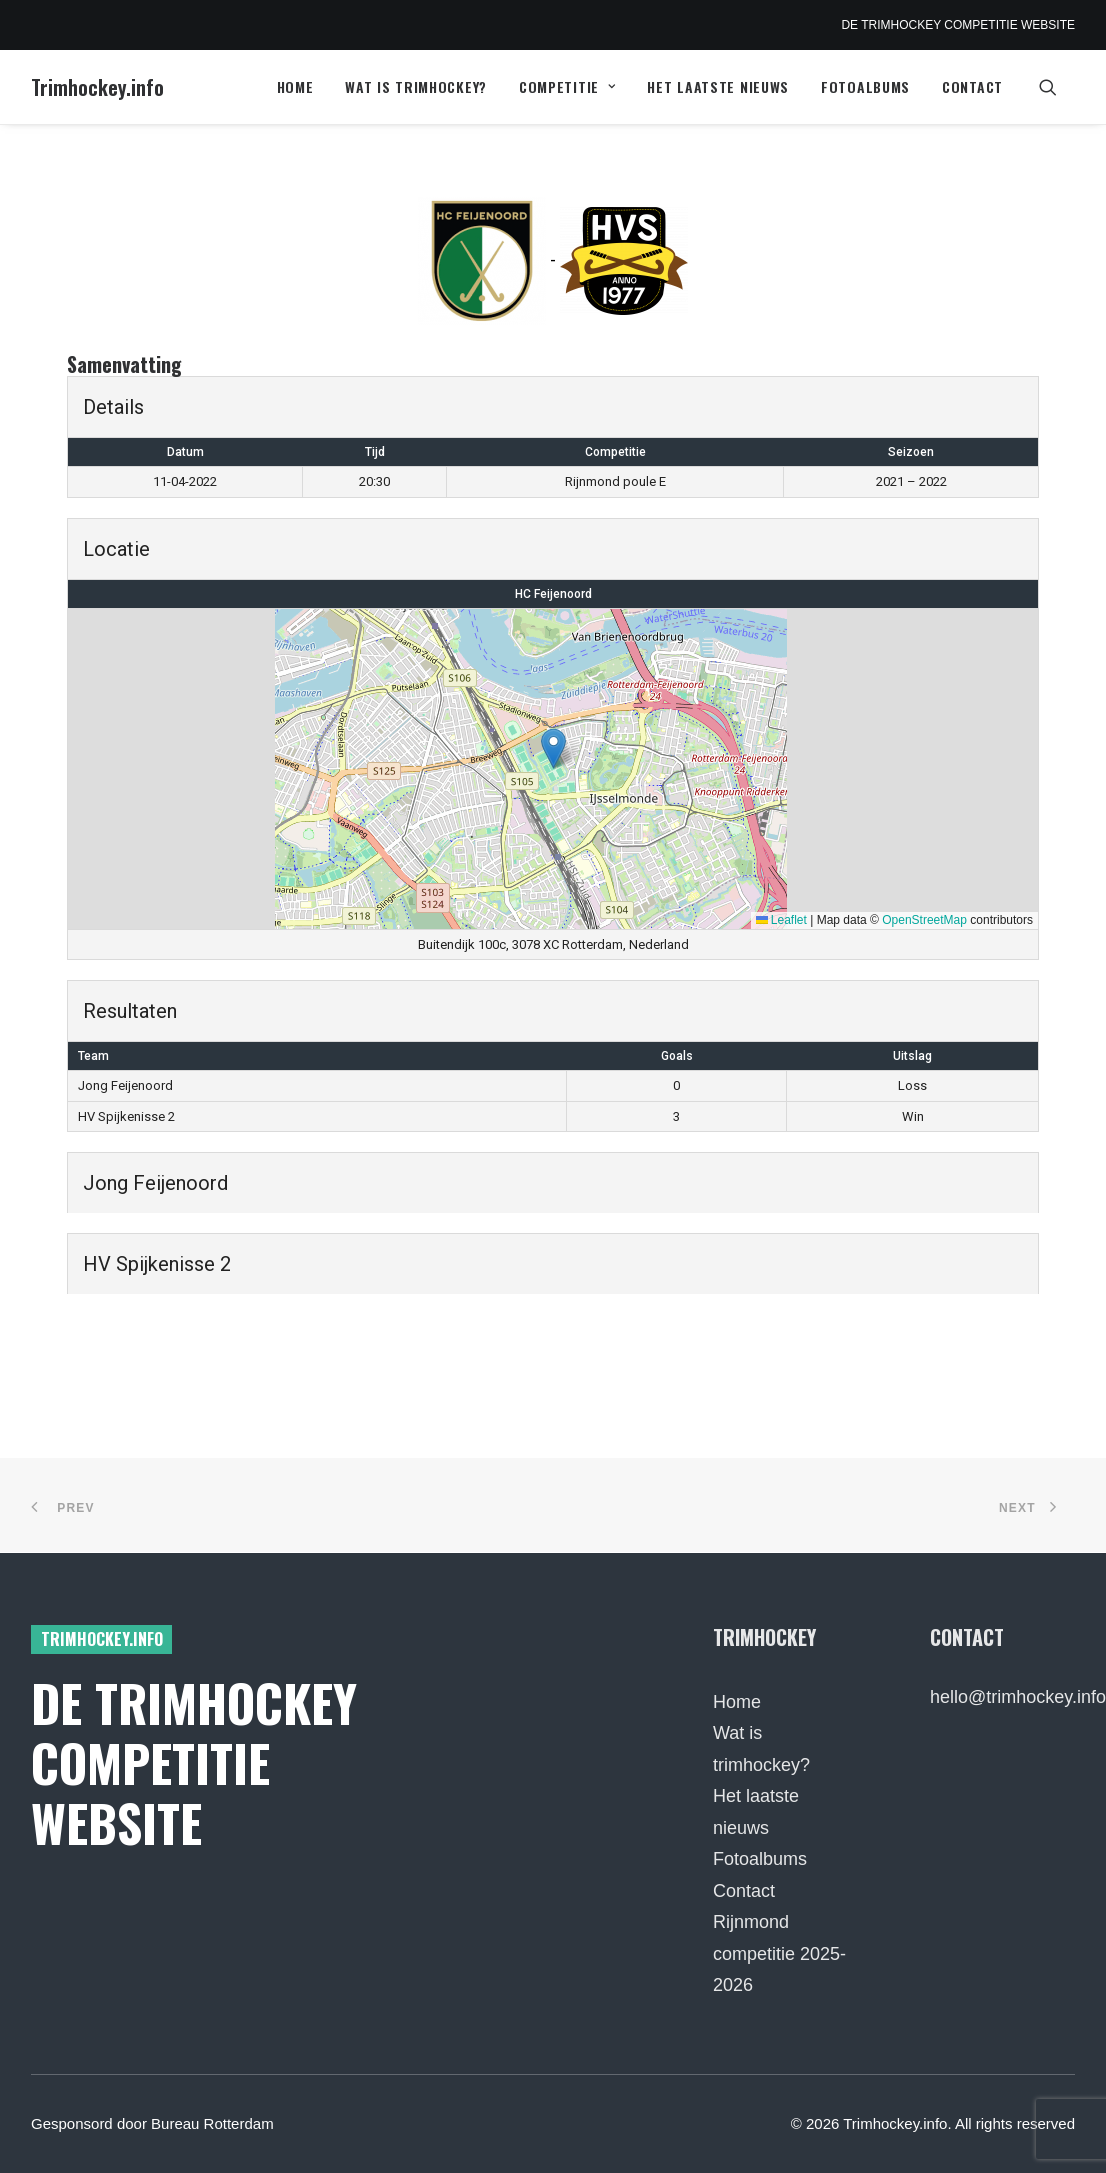 The image size is (1106, 2173). I want to click on Leaflet, so click(781, 920).